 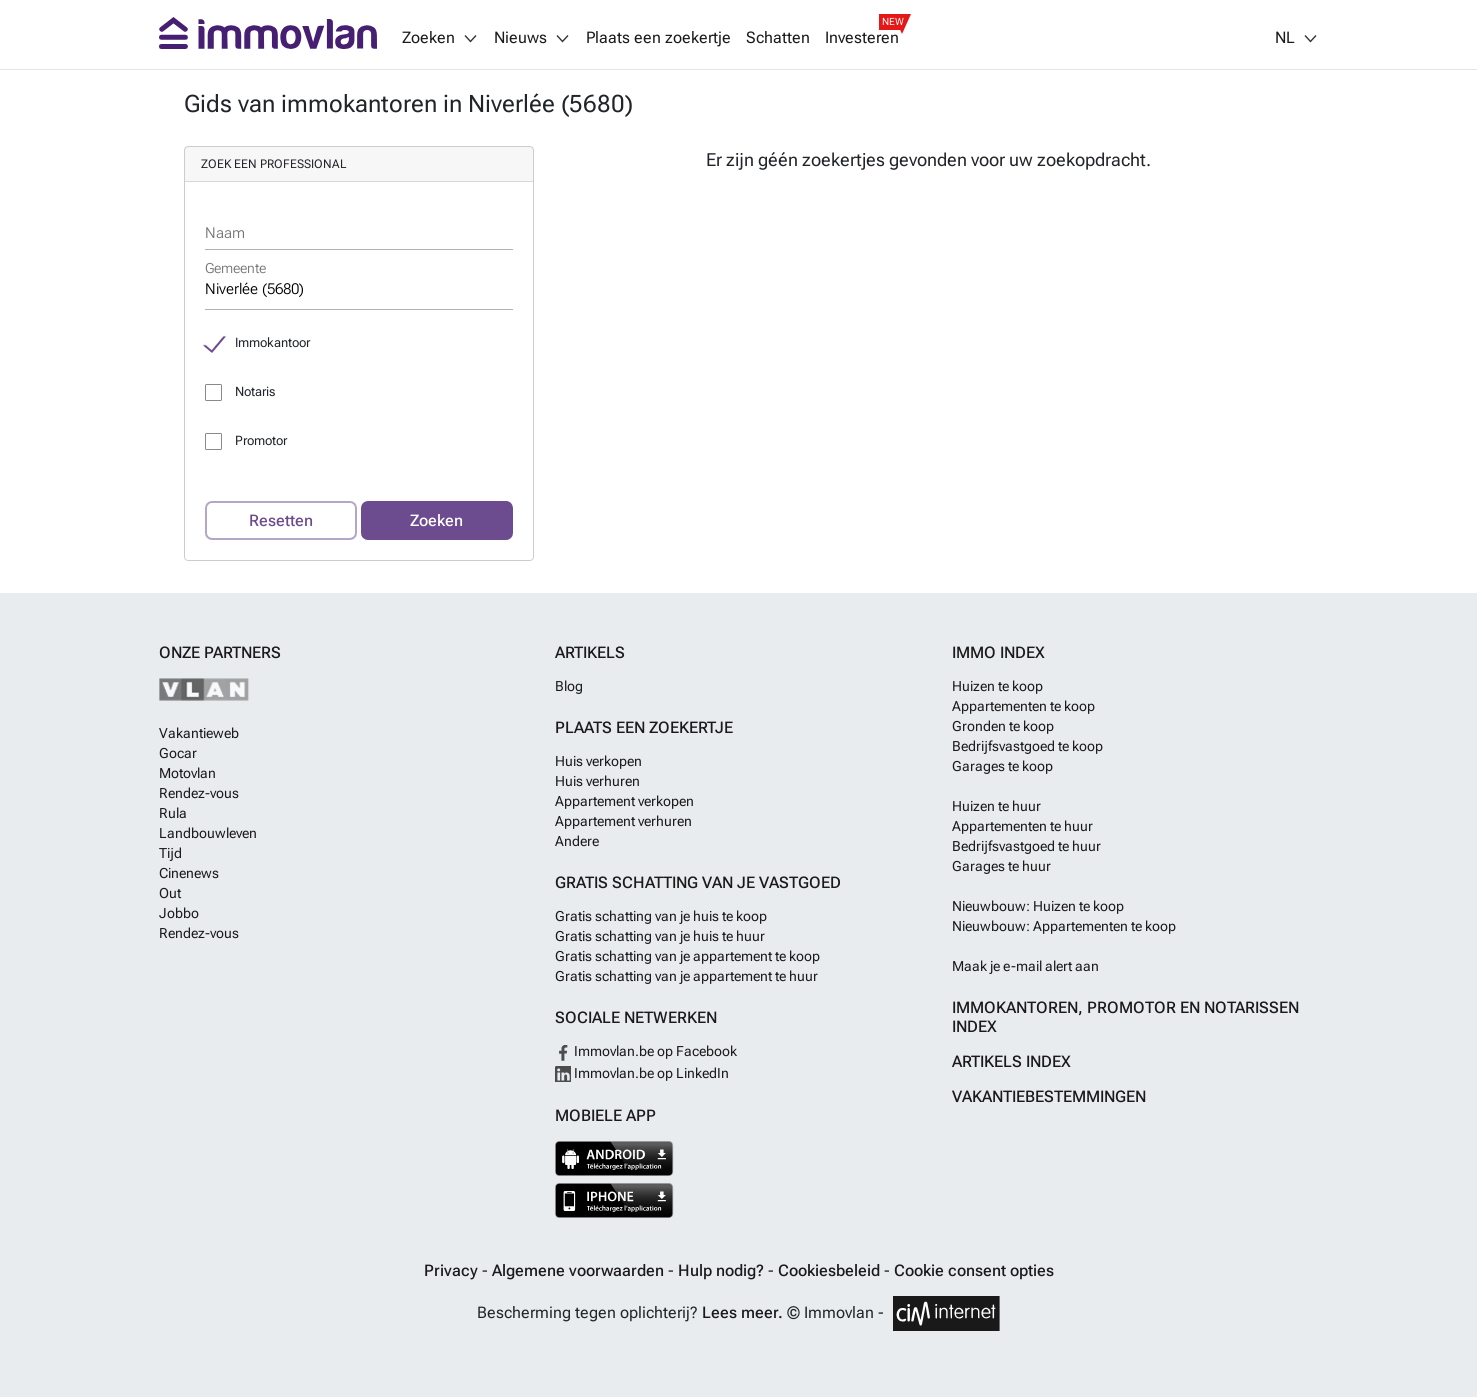 What do you see at coordinates (998, 652) in the screenshot?
I see `Immo index` at bounding box center [998, 652].